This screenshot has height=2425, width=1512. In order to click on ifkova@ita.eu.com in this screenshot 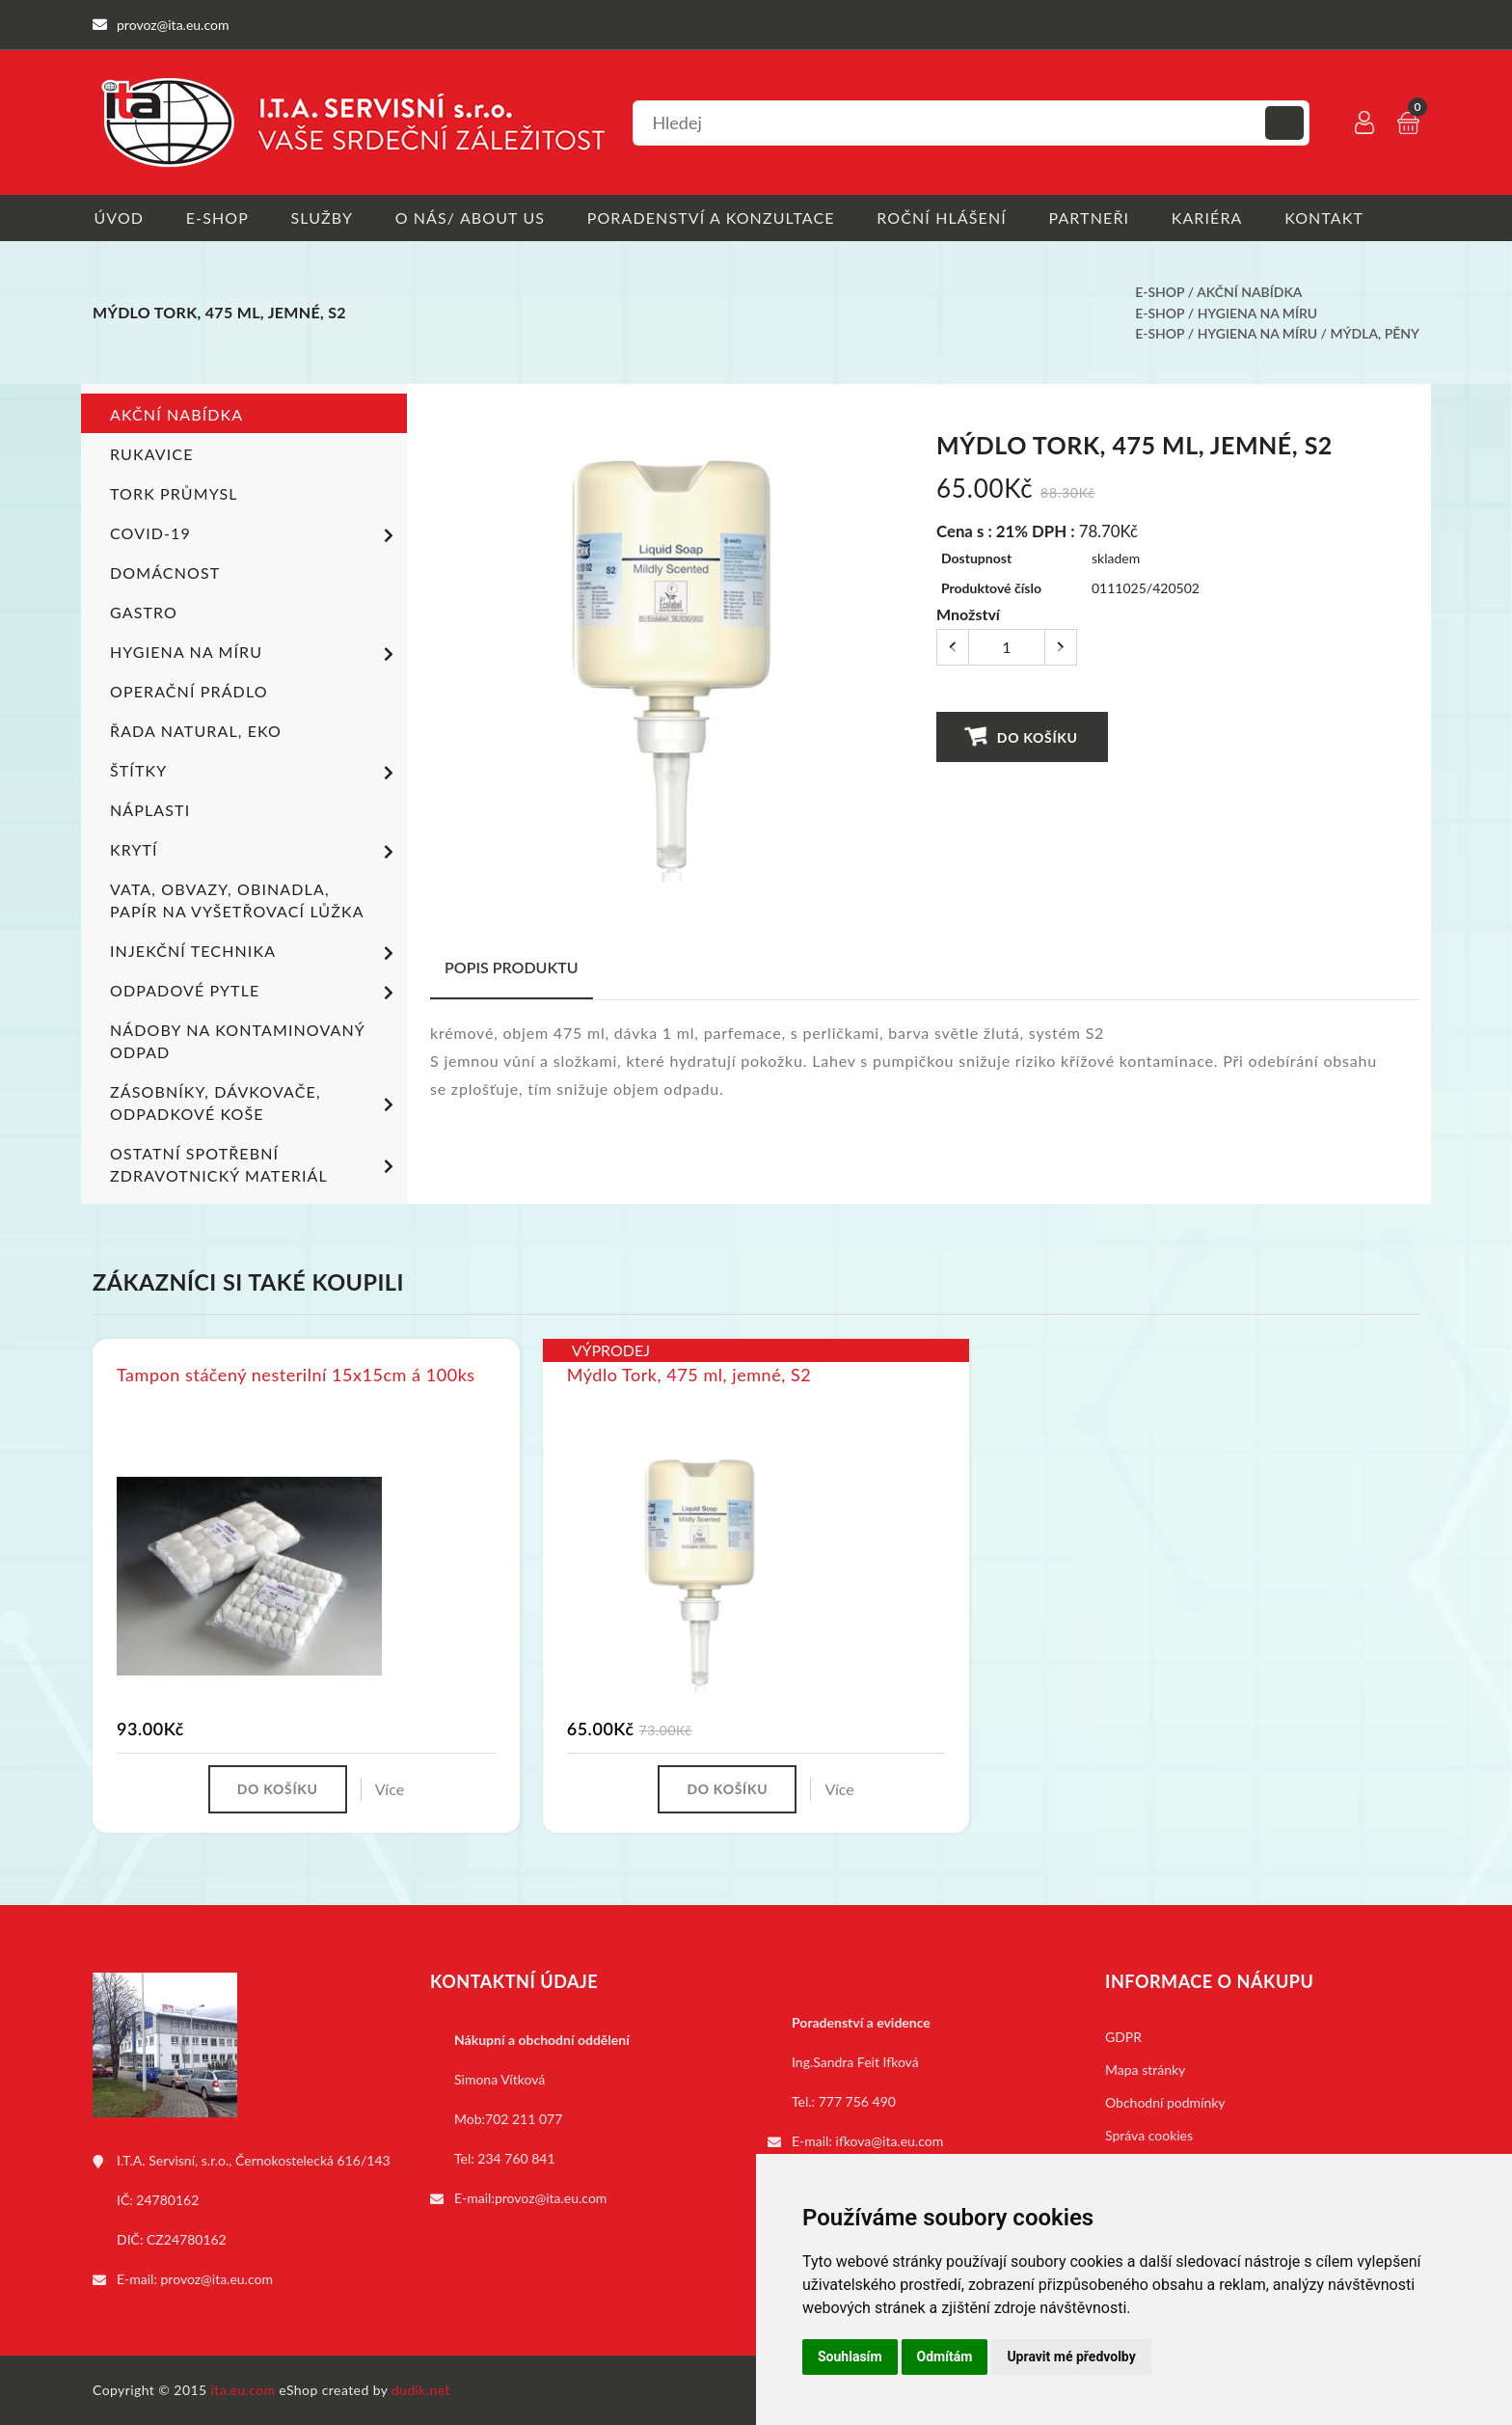, I will do `click(890, 2141)`.